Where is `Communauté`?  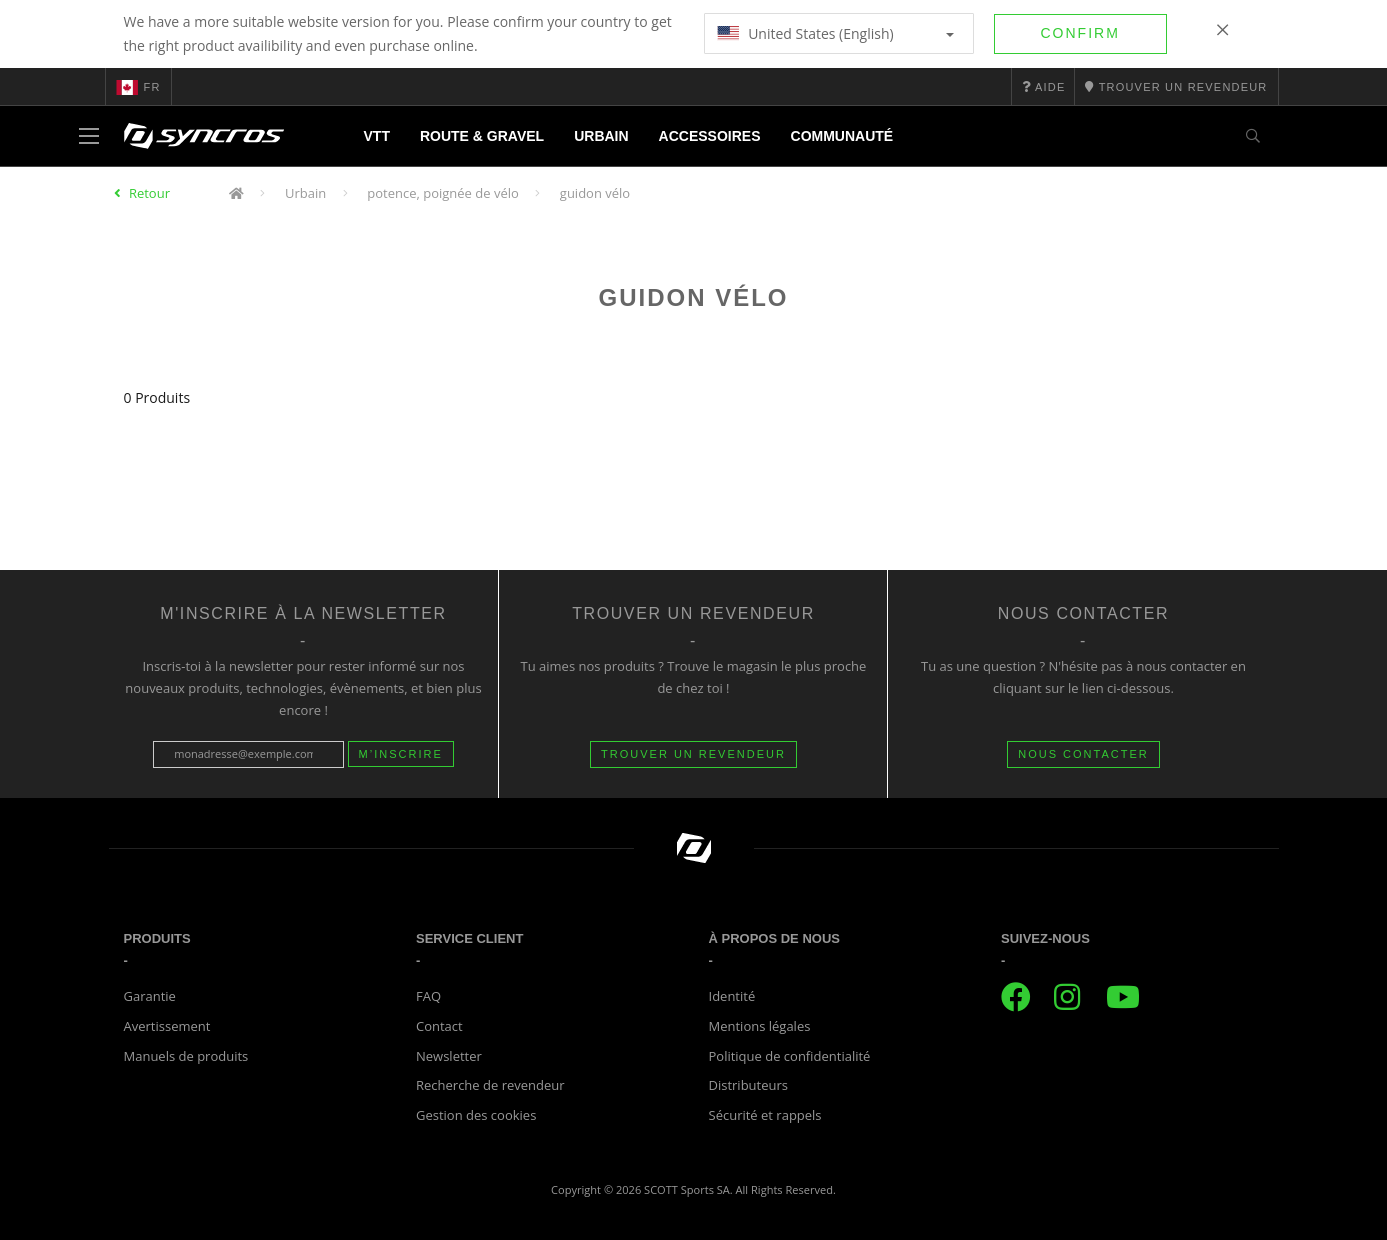 Communauté is located at coordinates (842, 136).